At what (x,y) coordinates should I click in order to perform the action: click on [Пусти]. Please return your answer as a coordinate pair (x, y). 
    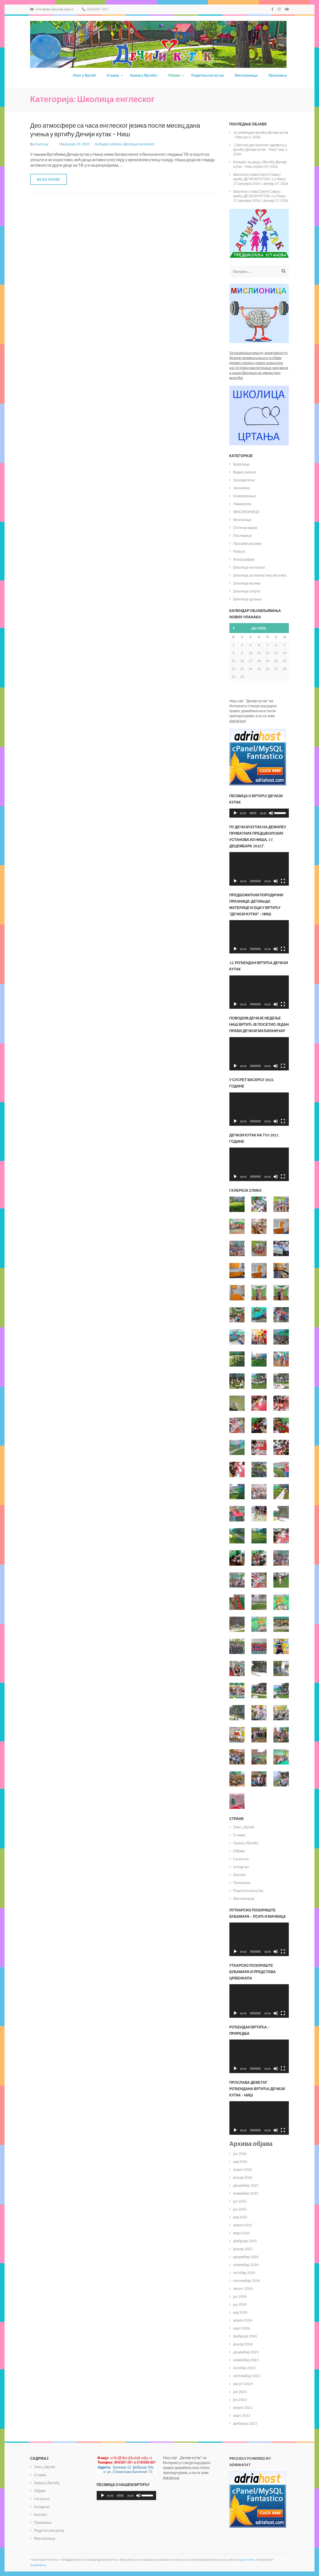
    Looking at the image, I should click on (235, 813).